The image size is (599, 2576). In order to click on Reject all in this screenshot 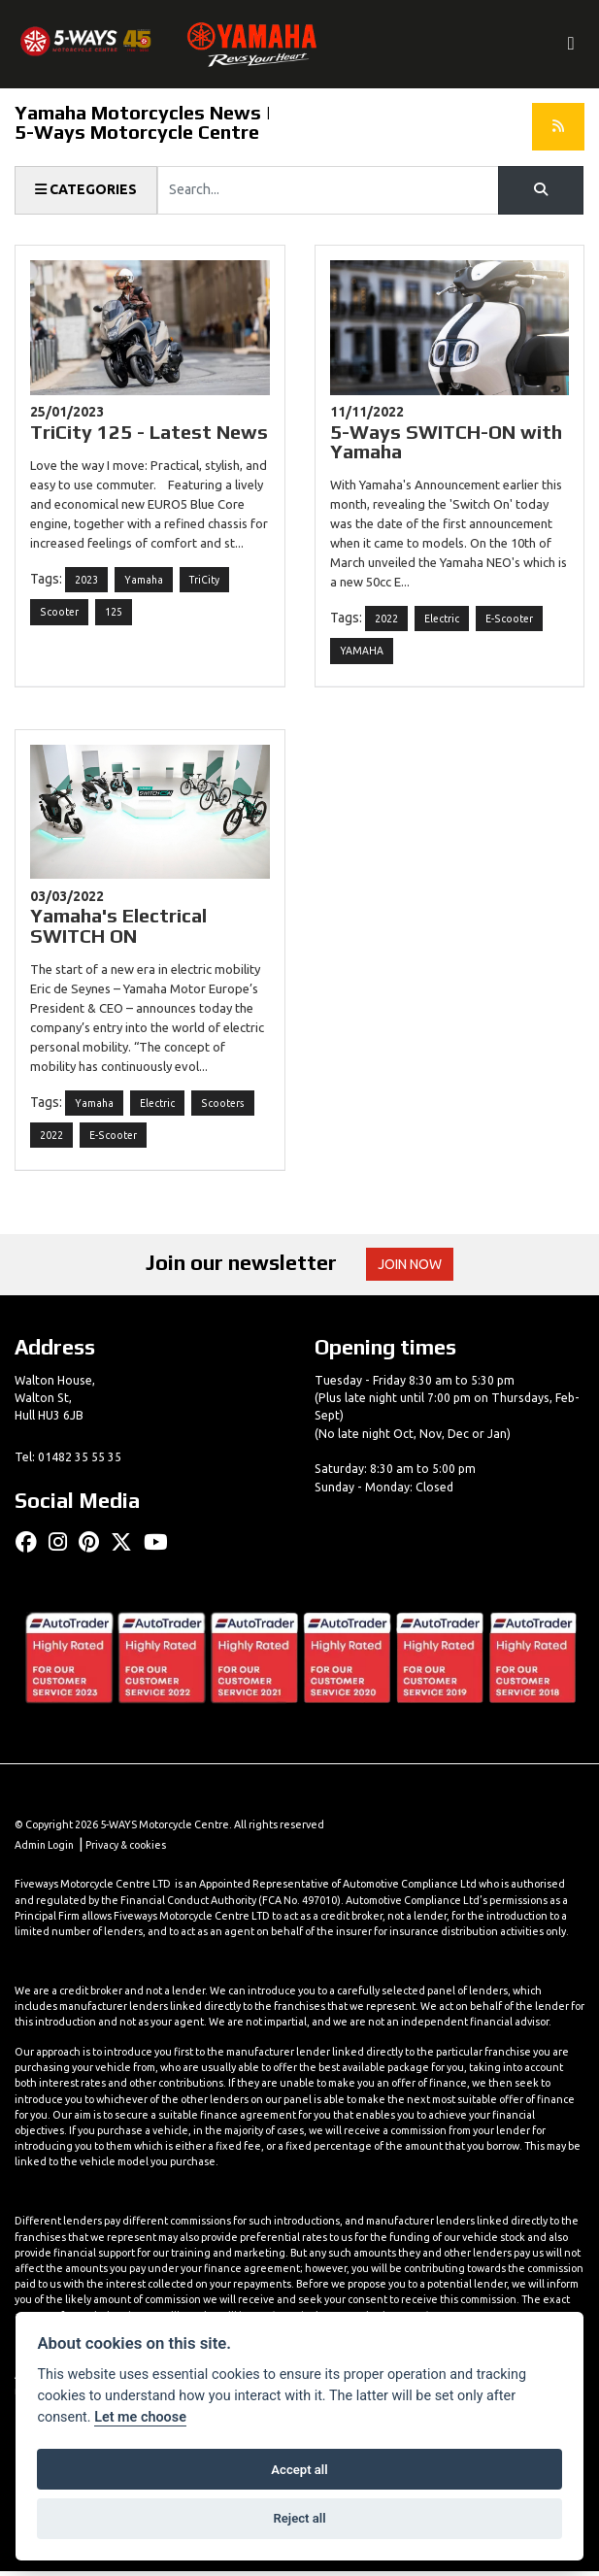, I will do `click(299, 2518)`.